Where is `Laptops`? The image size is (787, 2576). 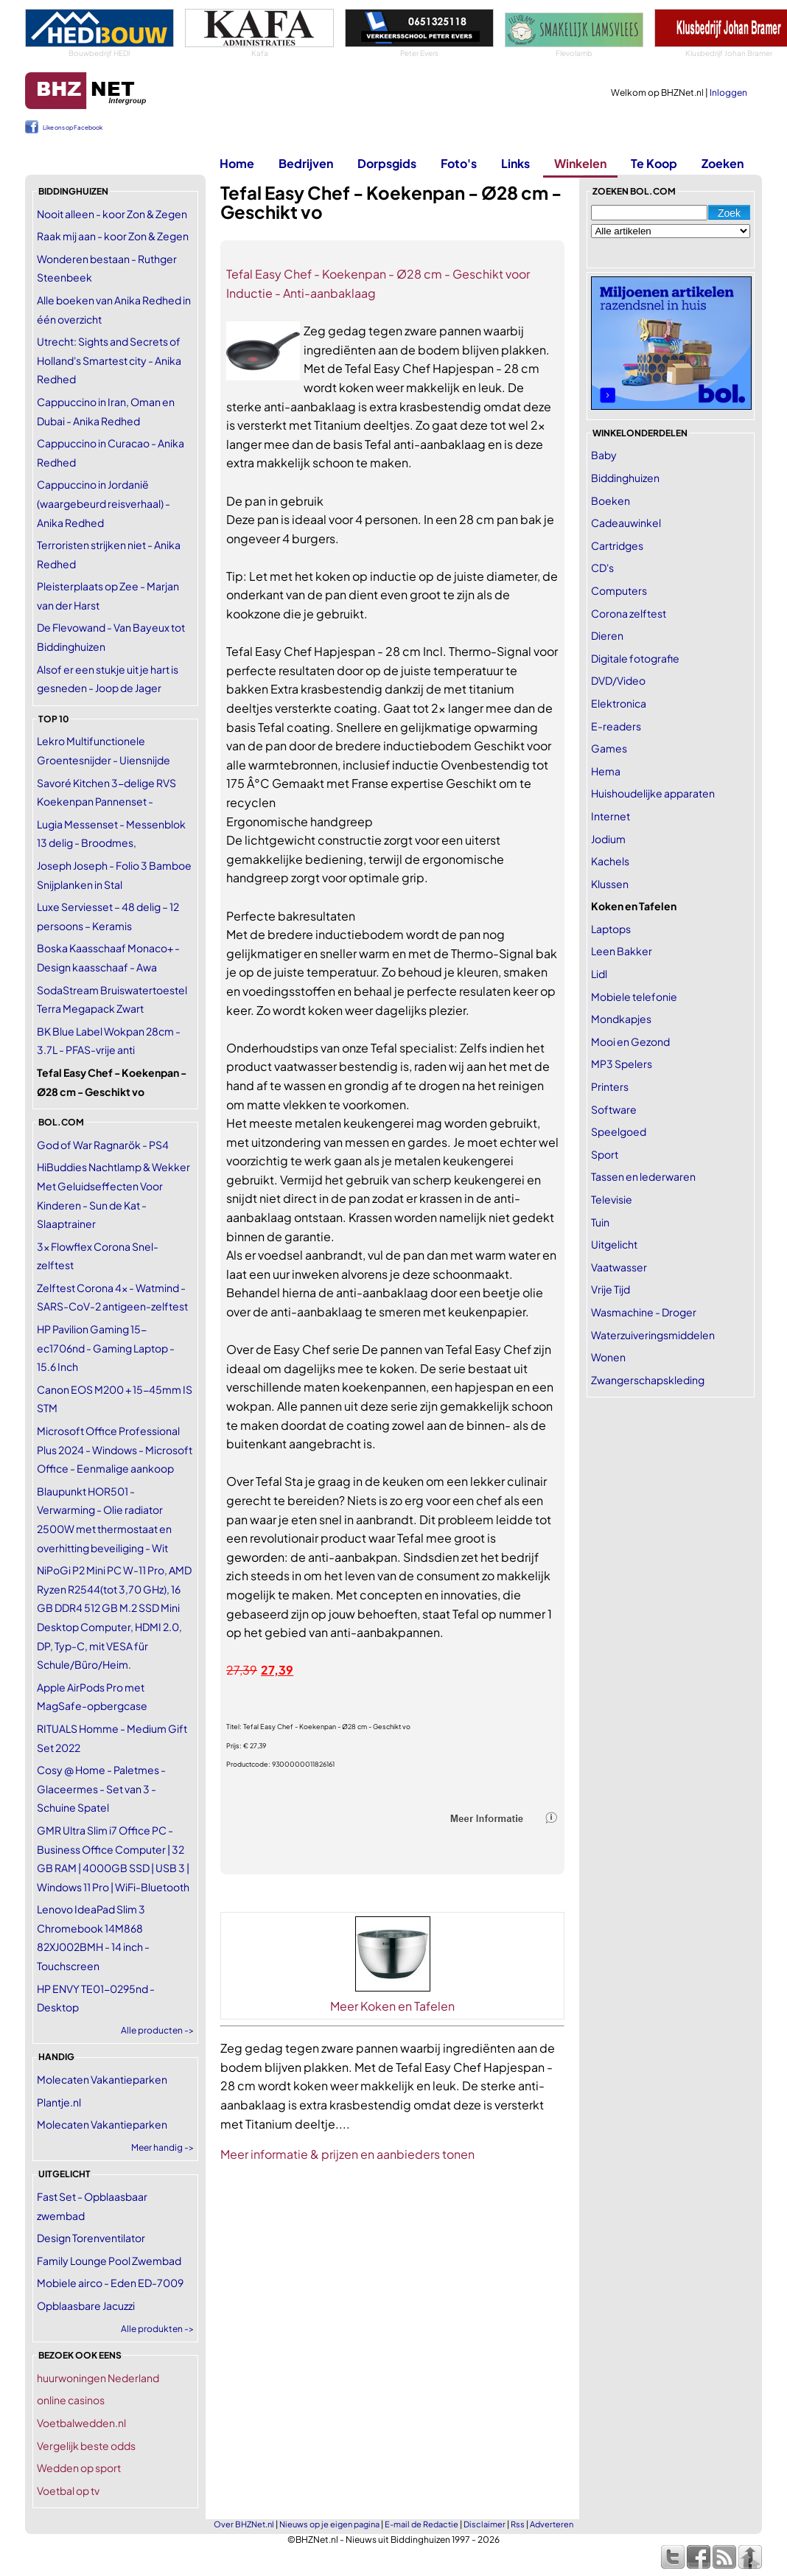 Laptops is located at coordinates (611, 928).